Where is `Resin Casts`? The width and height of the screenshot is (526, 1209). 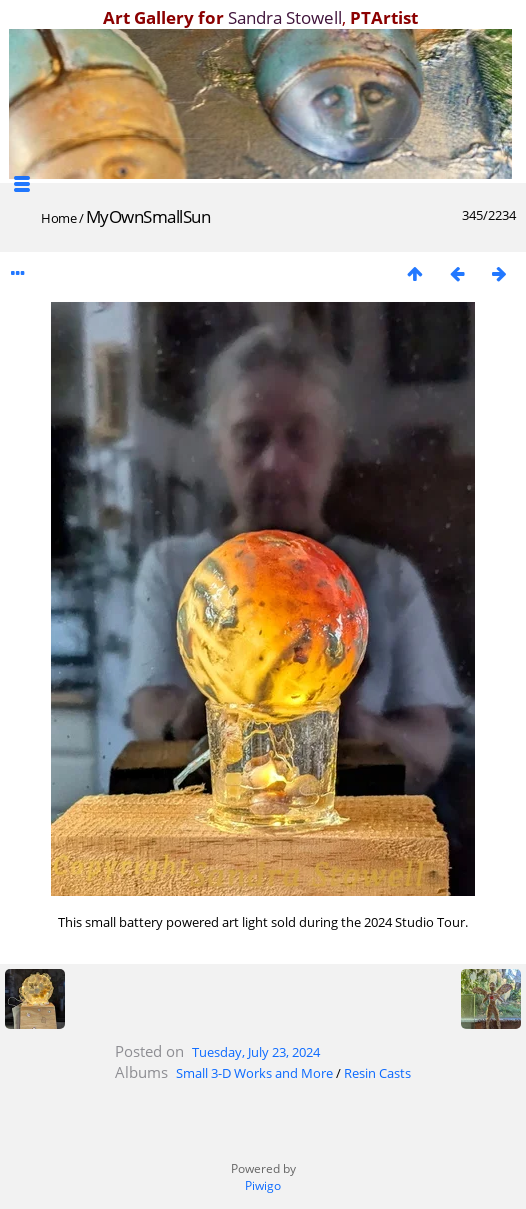
Resin Casts is located at coordinates (377, 1073).